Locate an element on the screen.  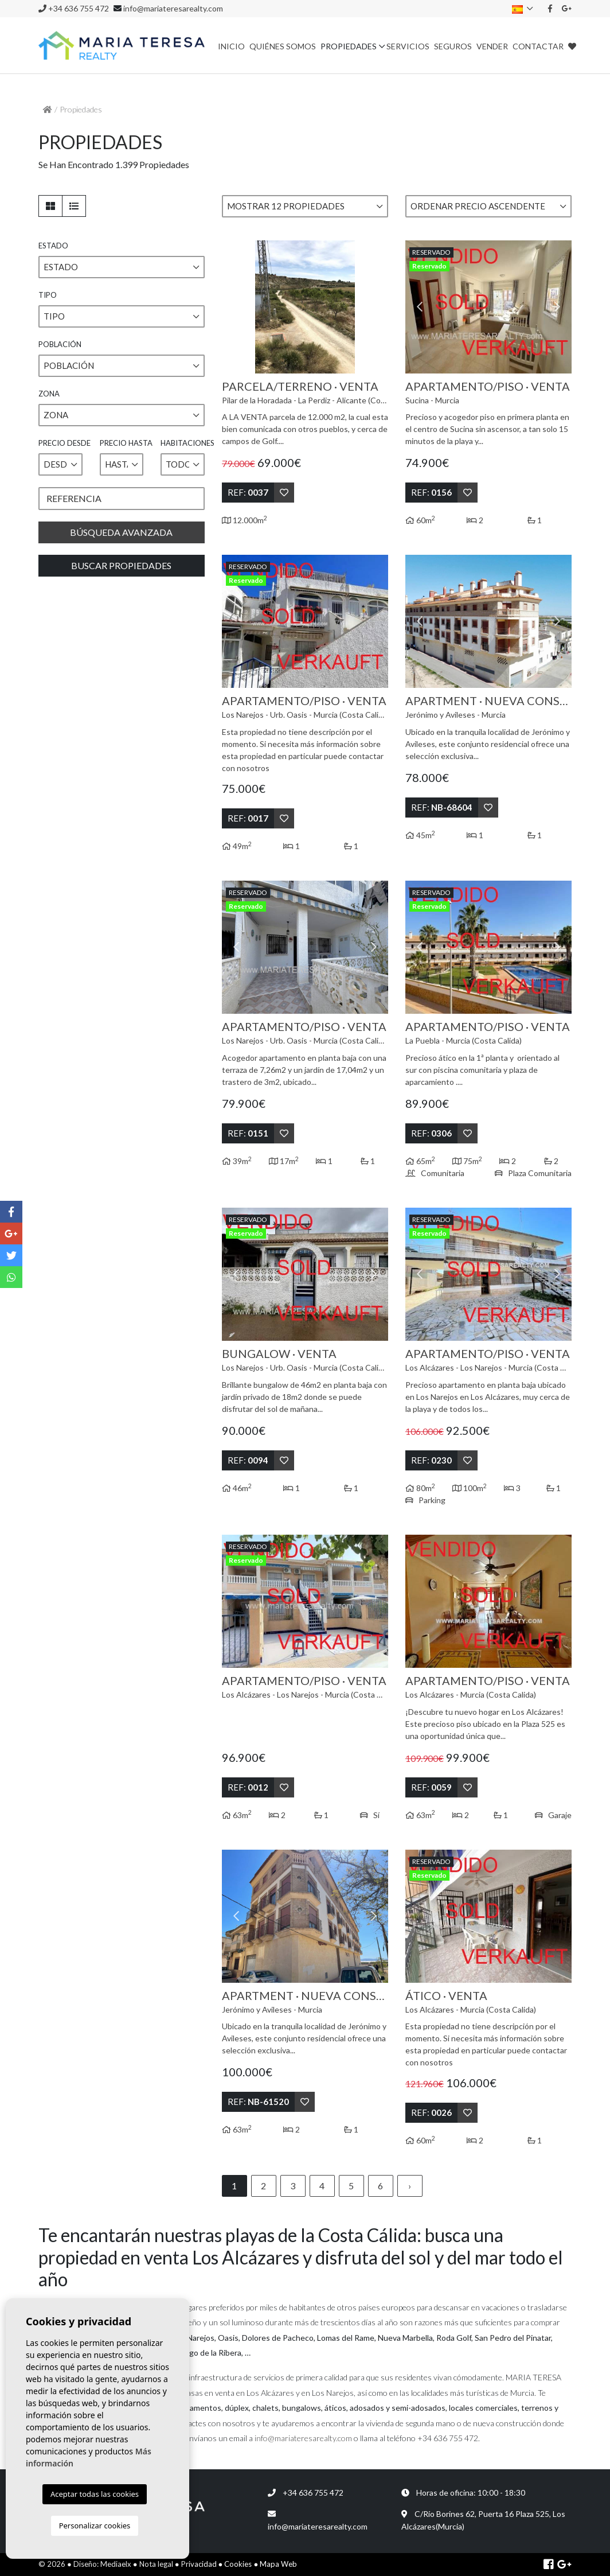
Mediaelx is located at coordinates (115, 2564).